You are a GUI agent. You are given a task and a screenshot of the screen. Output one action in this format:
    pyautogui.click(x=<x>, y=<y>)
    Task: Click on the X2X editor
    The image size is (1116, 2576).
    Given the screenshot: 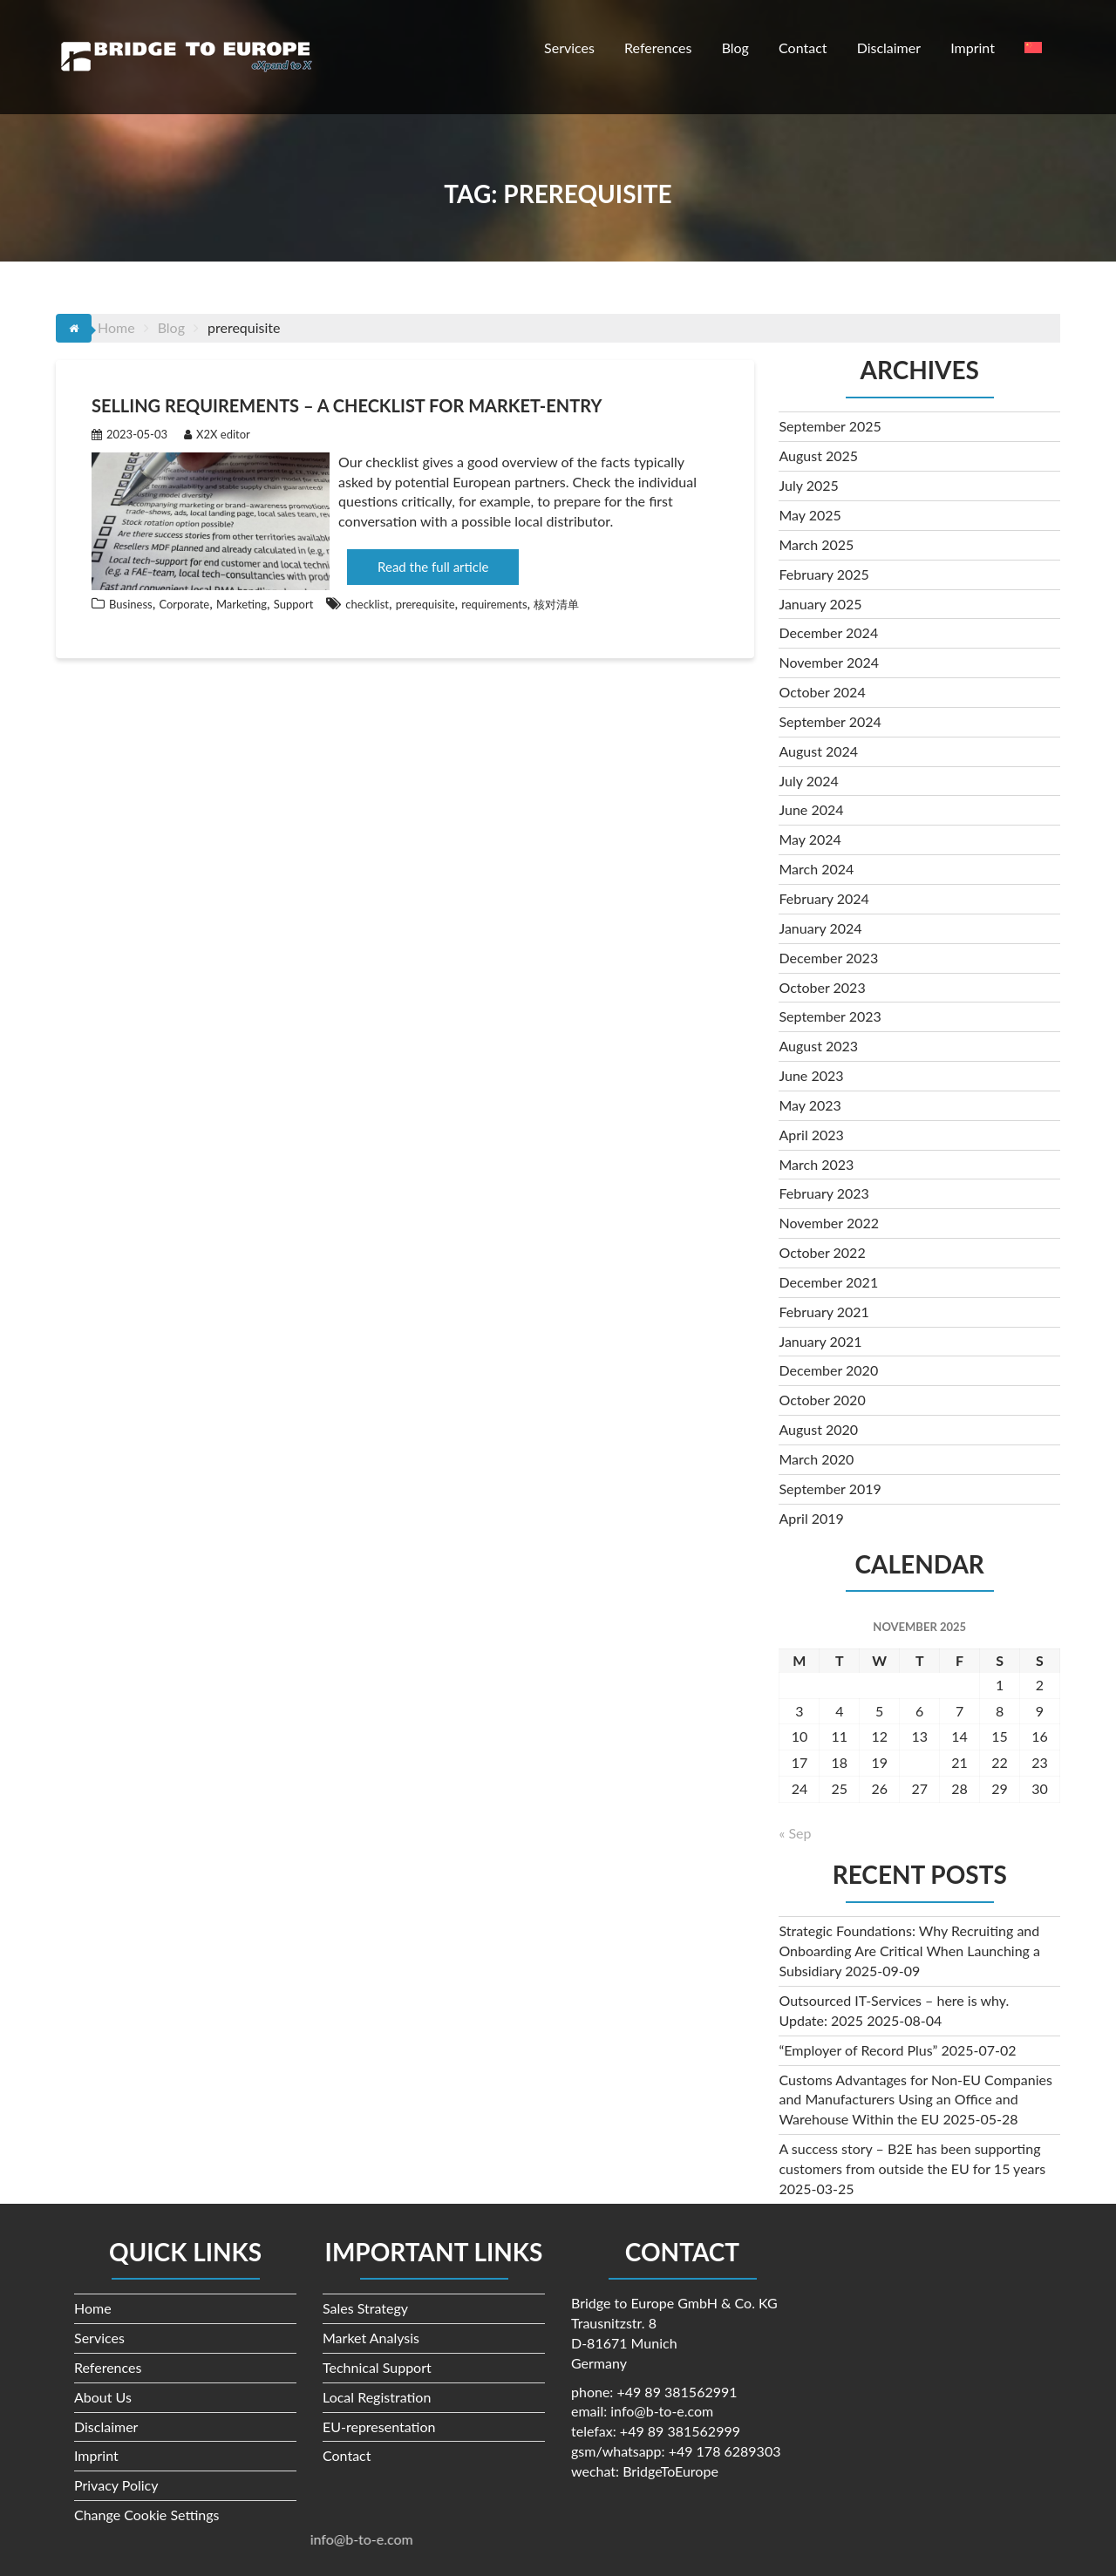 What is the action you would take?
    pyautogui.click(x=217, y=434)
    